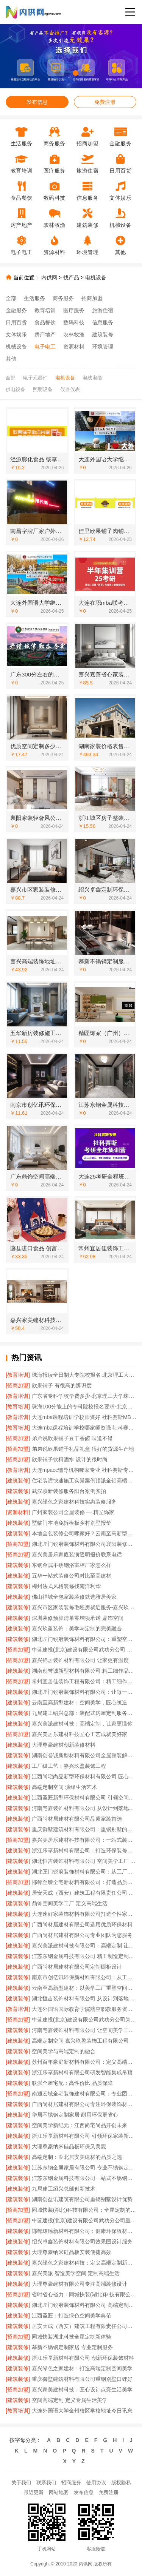 The width and height of the screenshot is (142, 2576). I want to click on 资源材料, so click(73, 346).